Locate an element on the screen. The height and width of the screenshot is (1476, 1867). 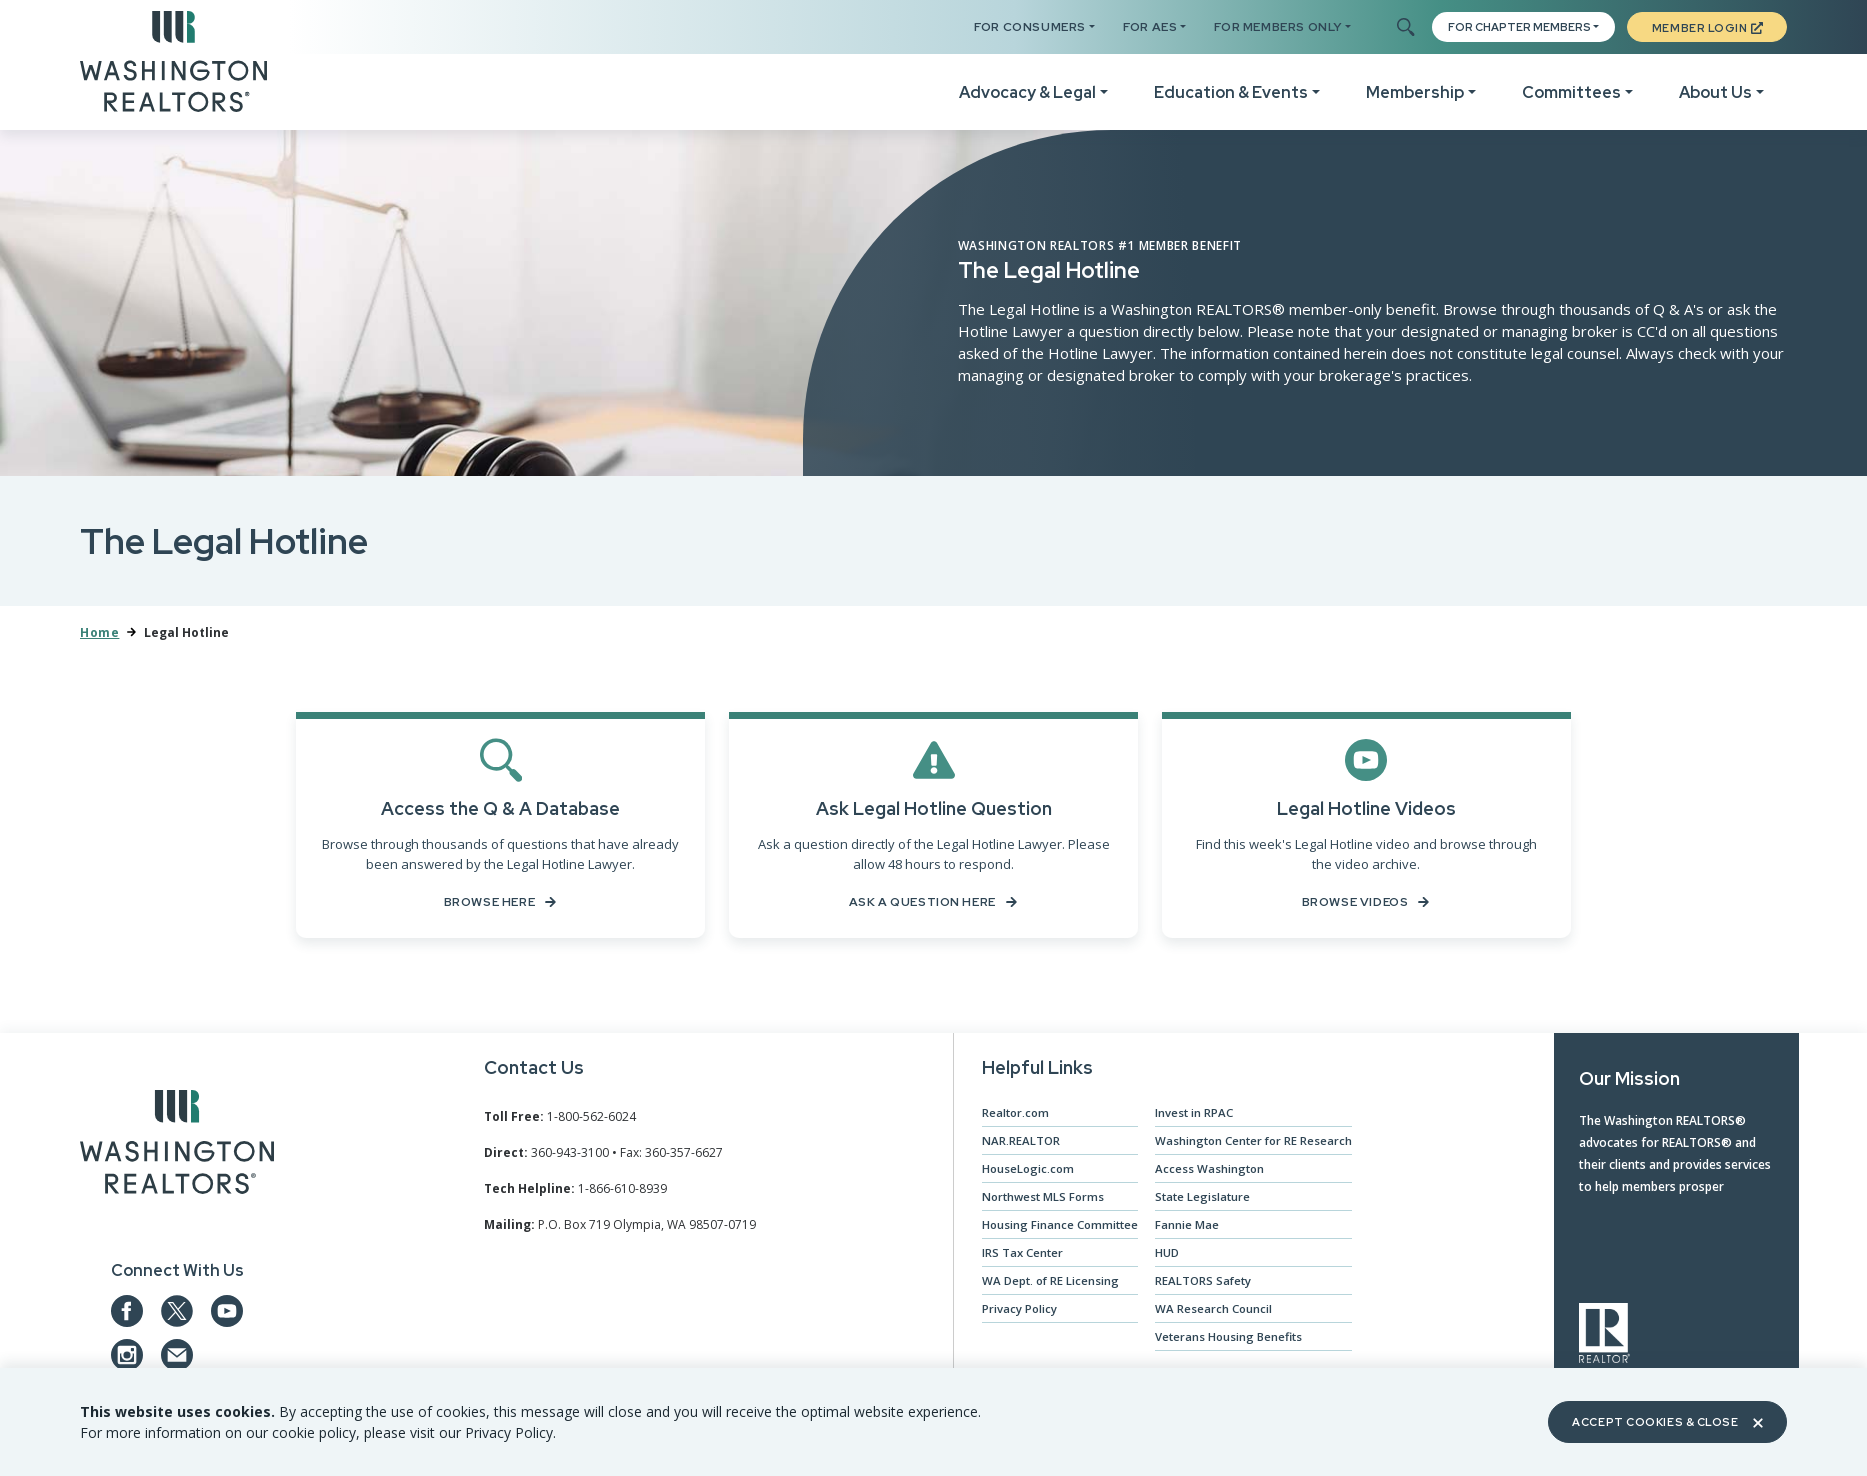
Member Login is located at coordinates (1707, 28).